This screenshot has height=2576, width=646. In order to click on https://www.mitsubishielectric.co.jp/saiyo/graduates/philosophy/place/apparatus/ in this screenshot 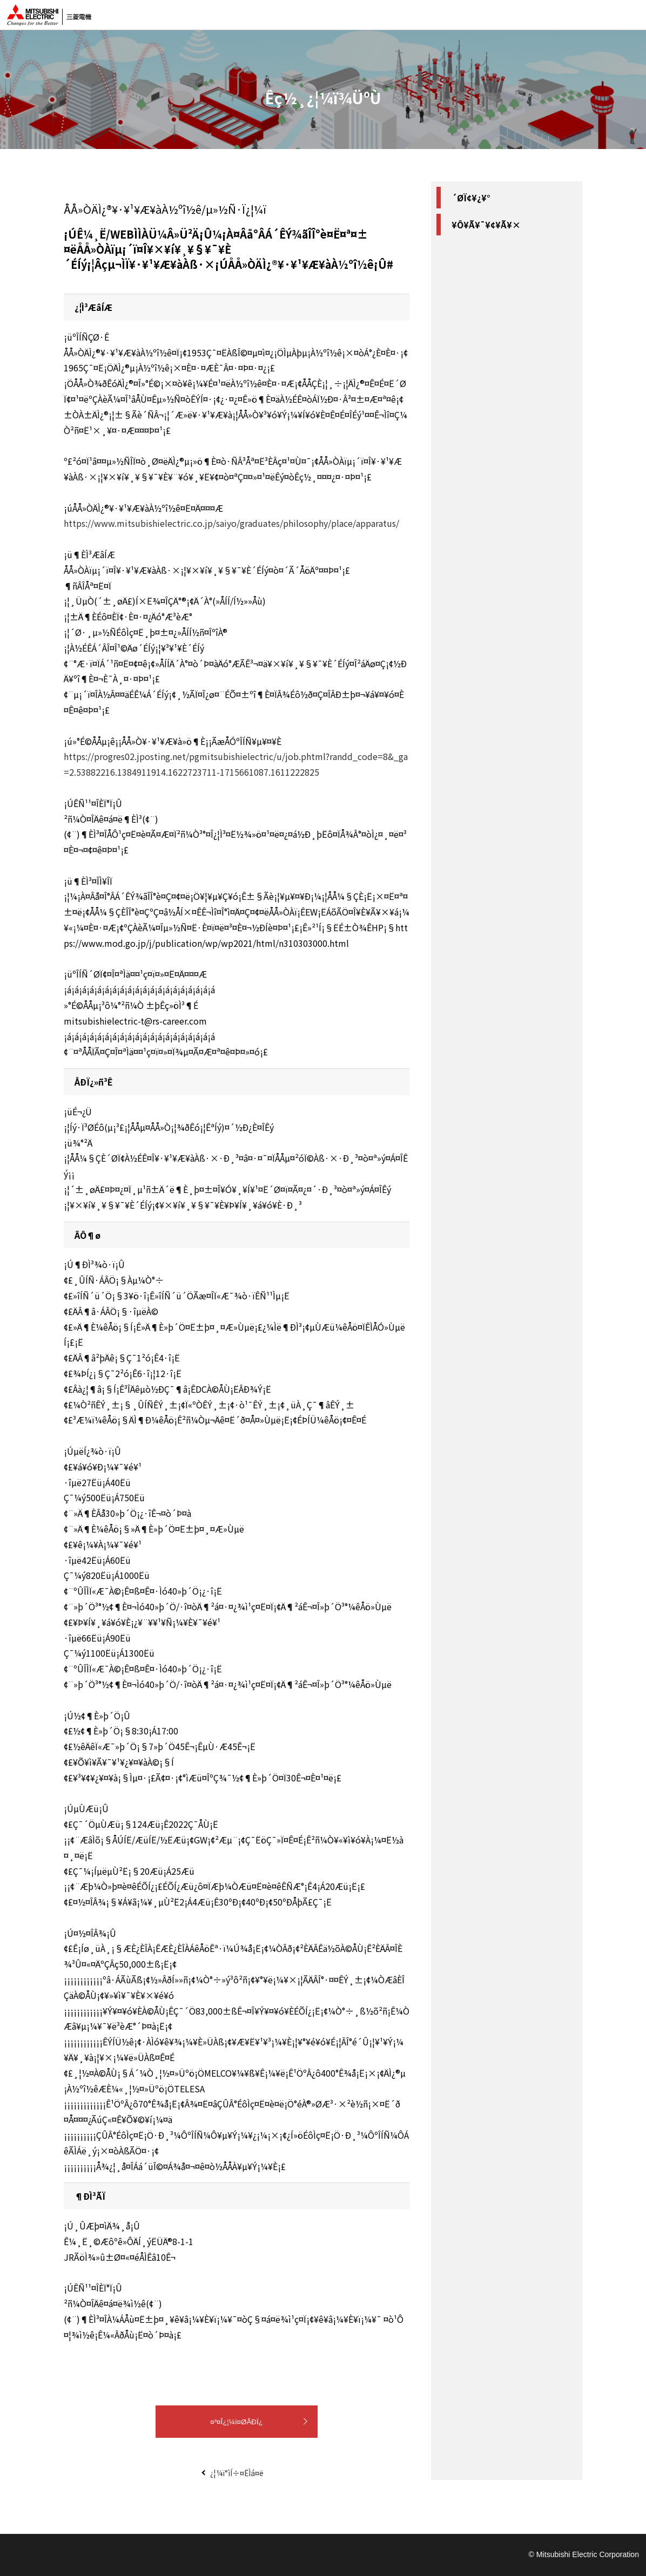, I will do `click(231, 523)`.